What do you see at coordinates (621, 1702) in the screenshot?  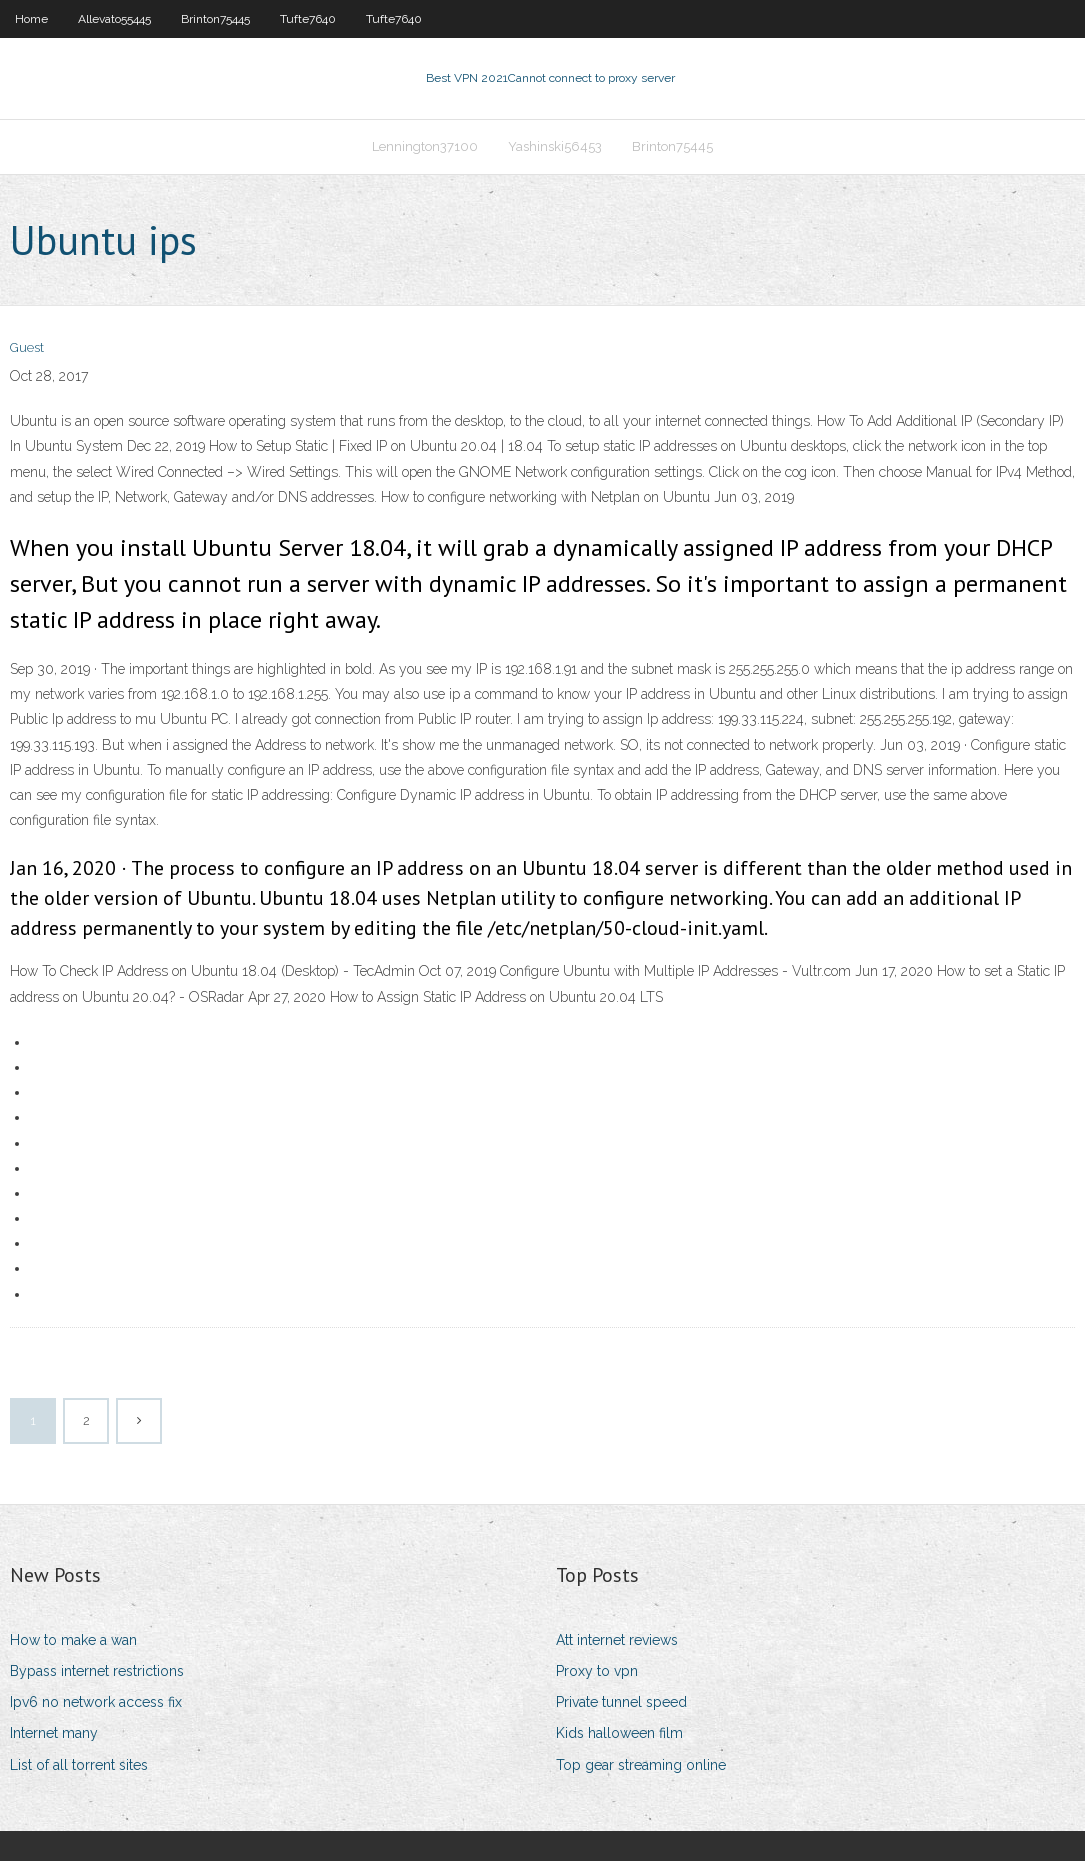 I see `Private tunnel speed` at bounding box center [621, 1702].